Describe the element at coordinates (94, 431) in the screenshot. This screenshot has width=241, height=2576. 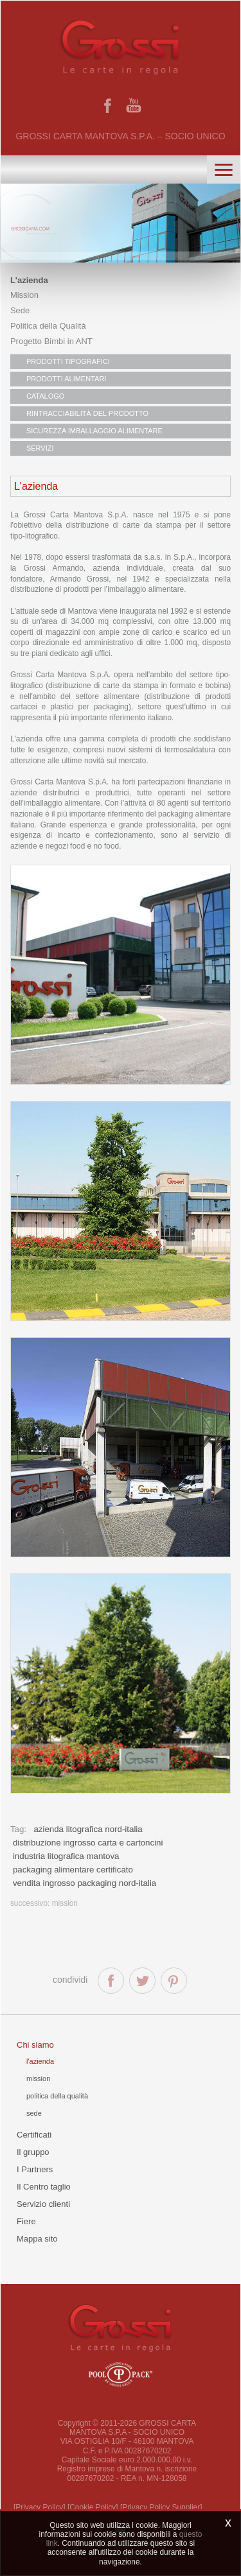
I see `SICUREZZA IMBALLAGGIO ALIMENTARE` at that location.